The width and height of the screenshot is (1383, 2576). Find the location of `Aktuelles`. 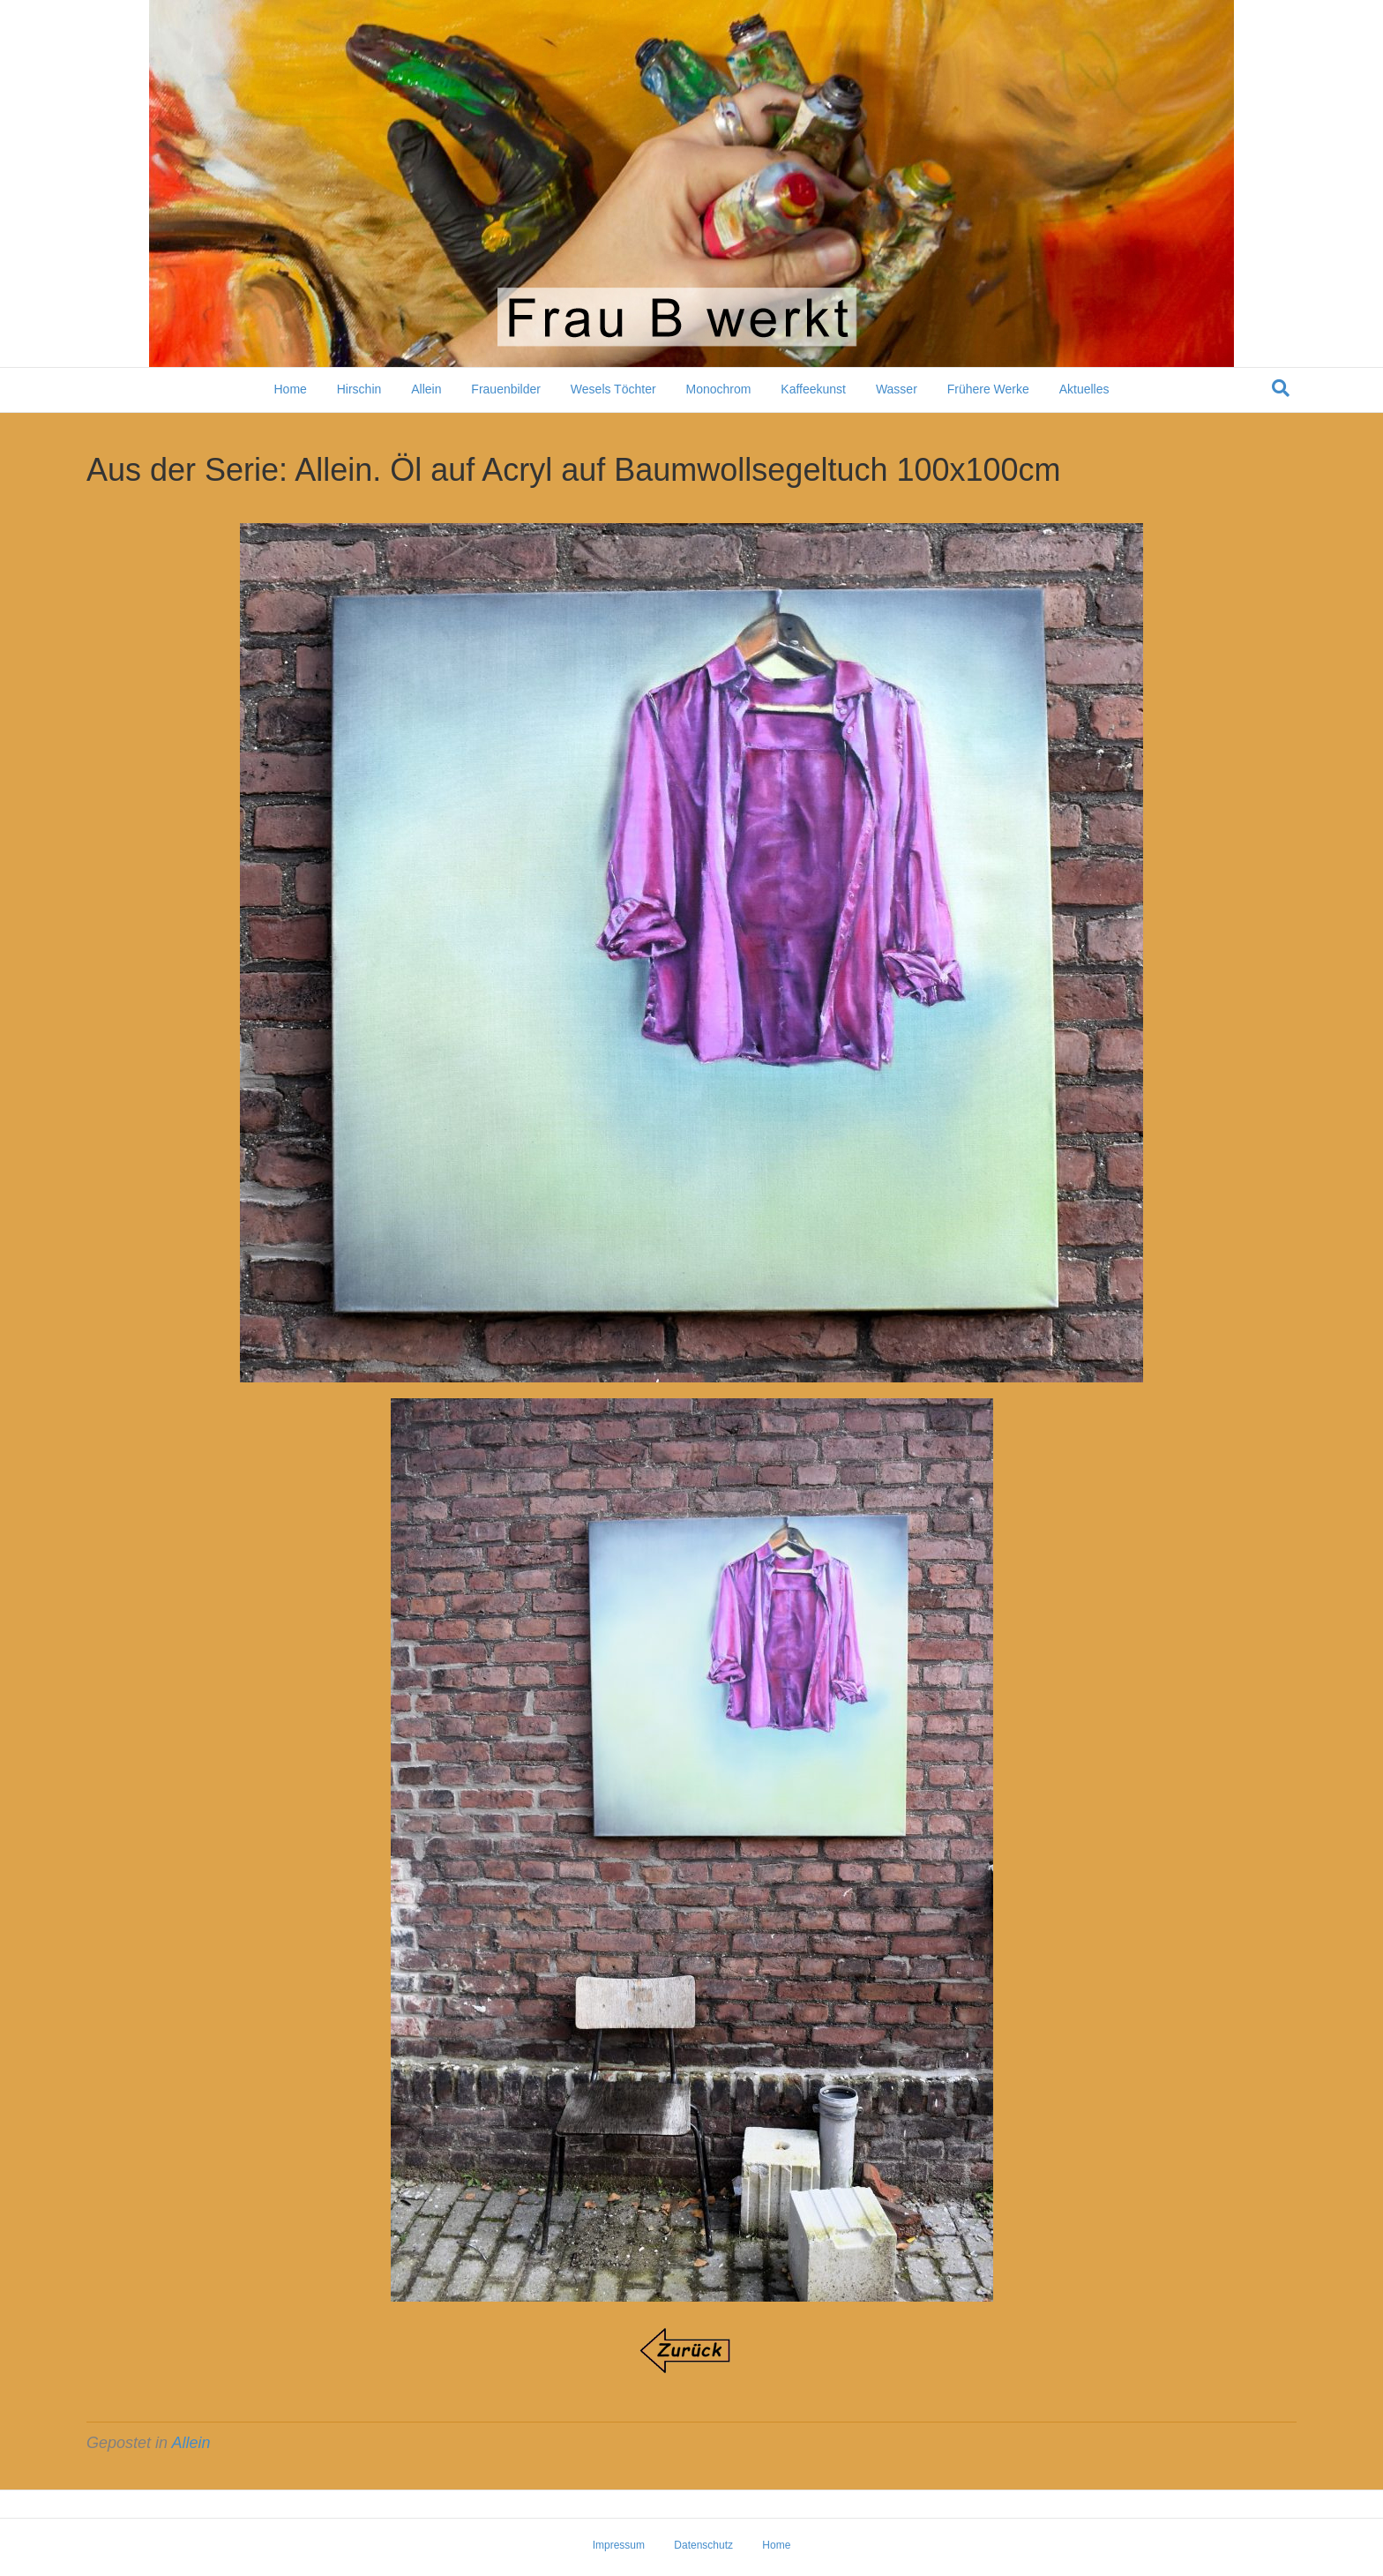

Aktuelles is located at coordinates (1084, 389).